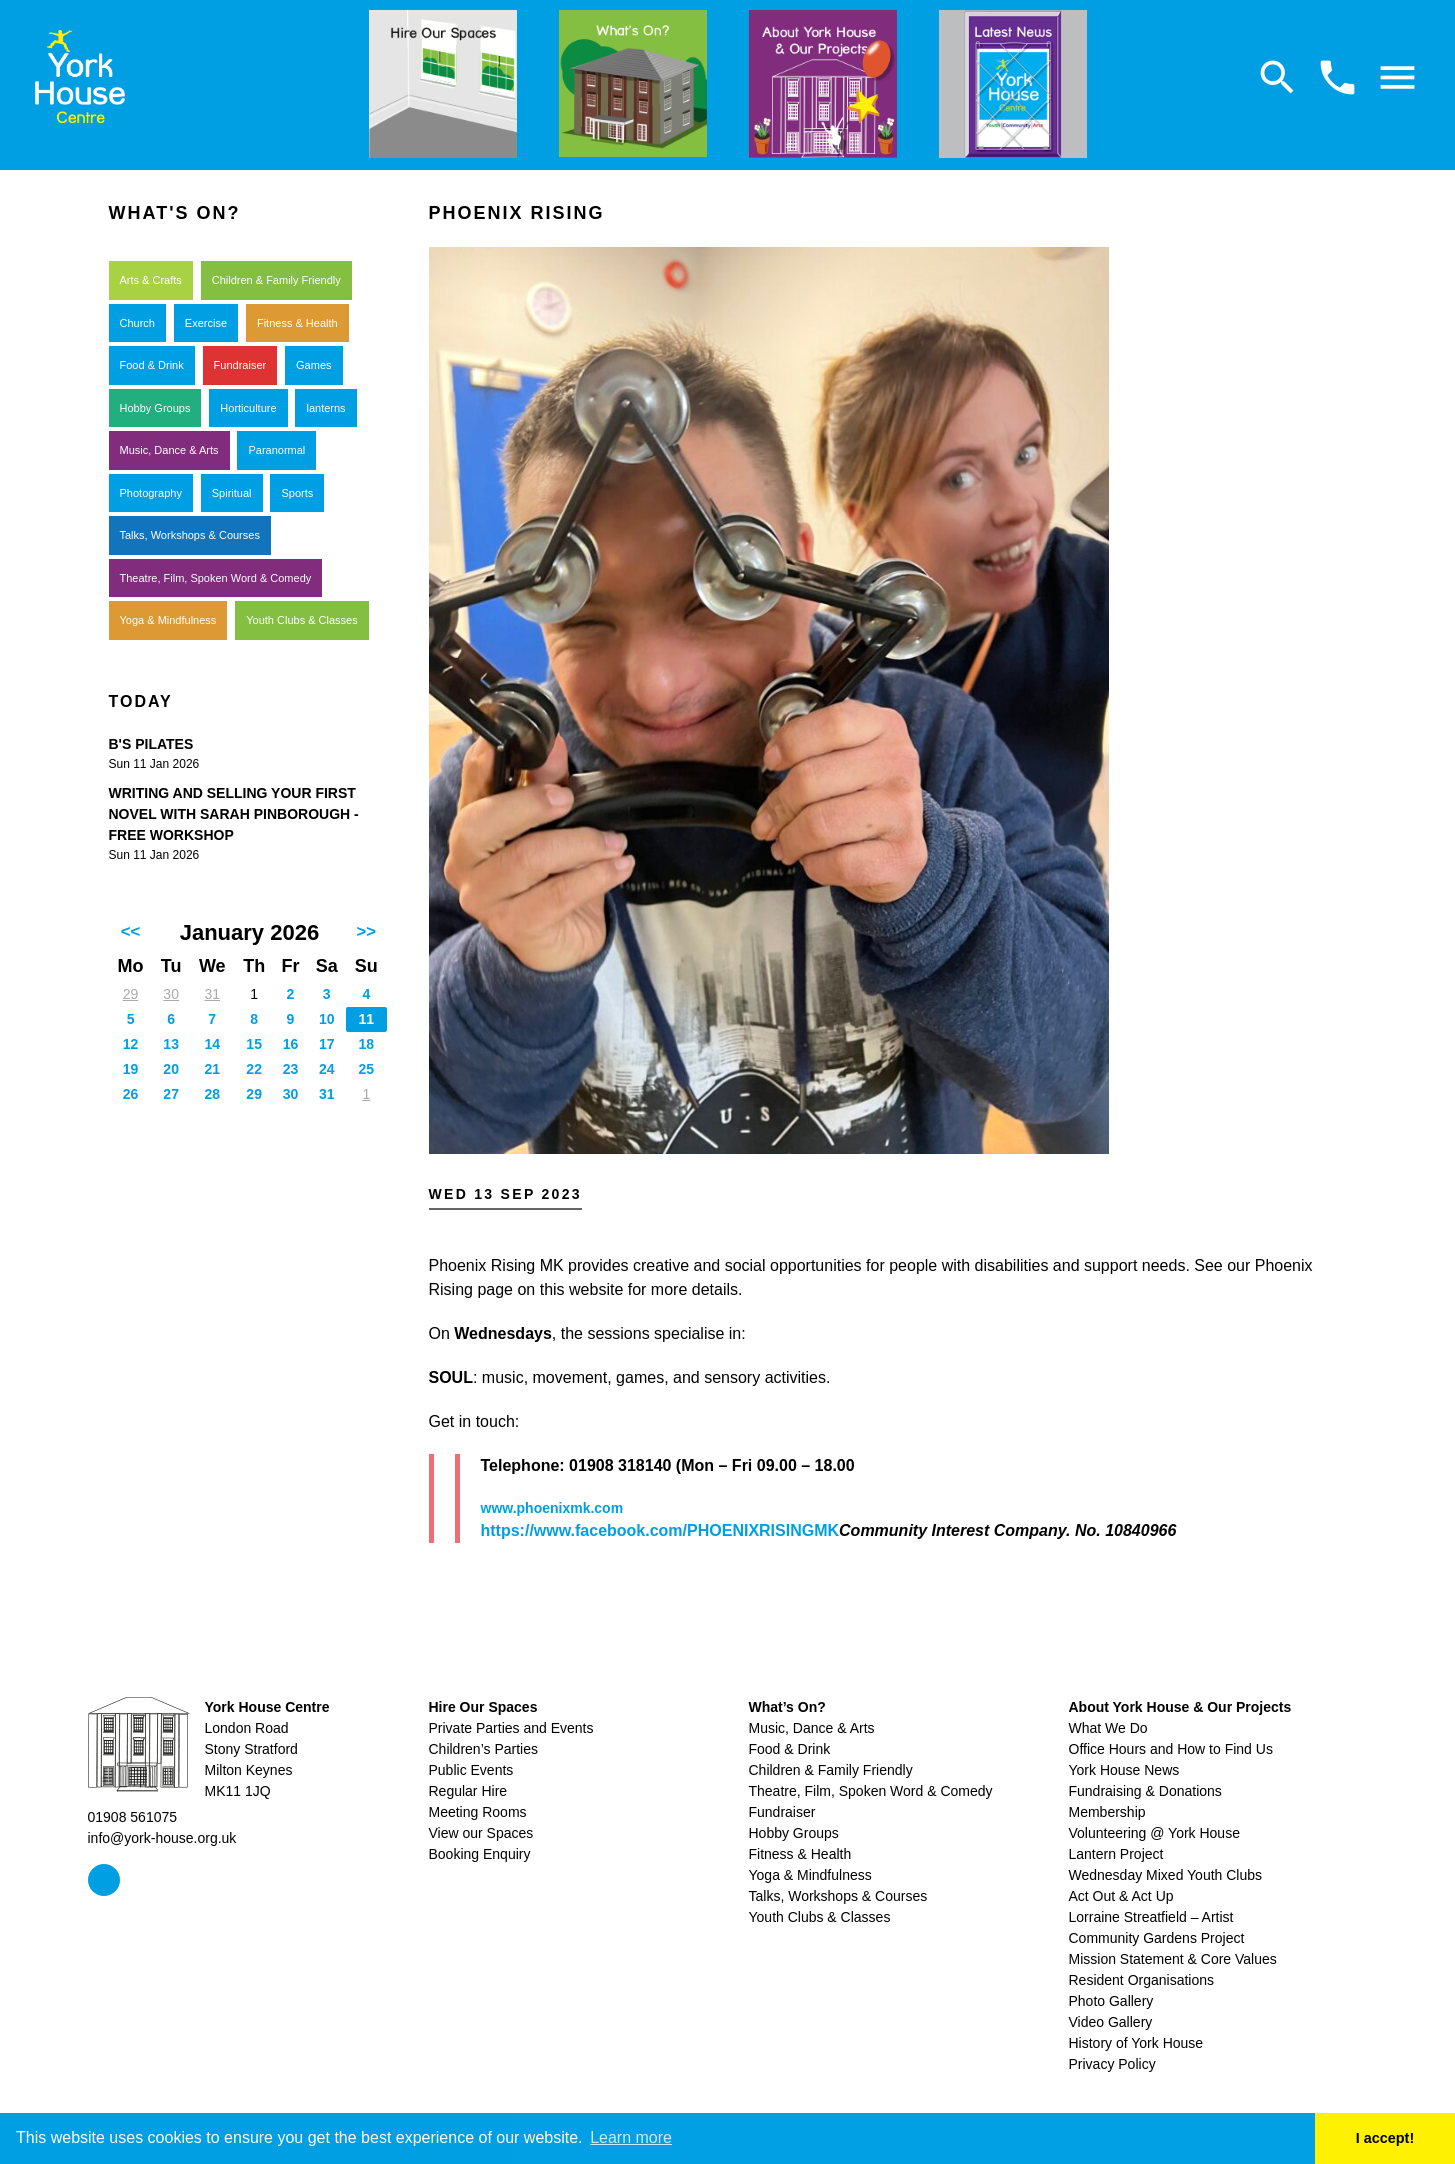 This screenshot has height=2164, width=1455. I want to click on https://www.facebook.com/PHOENIXRISINGMK, so click(660, 1530).